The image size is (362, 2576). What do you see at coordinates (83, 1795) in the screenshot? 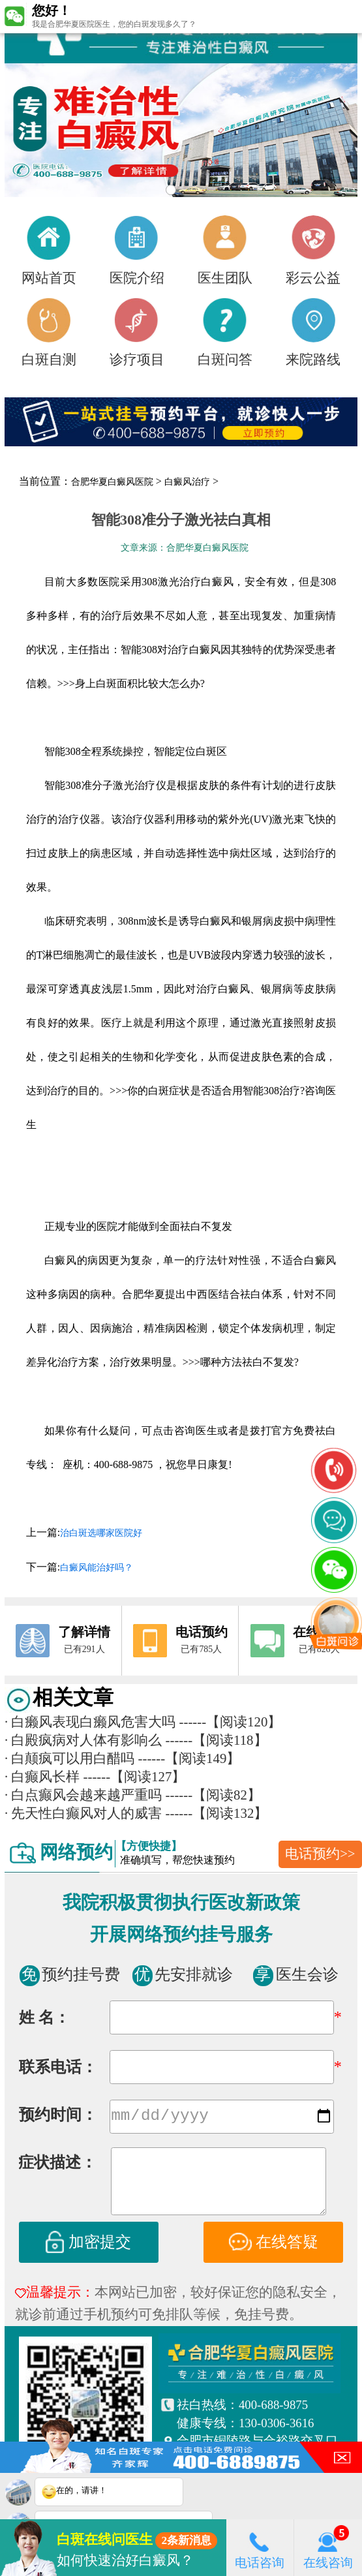
I see `白点癫风会越来越严重吗` at bounding box center [83, 1795].